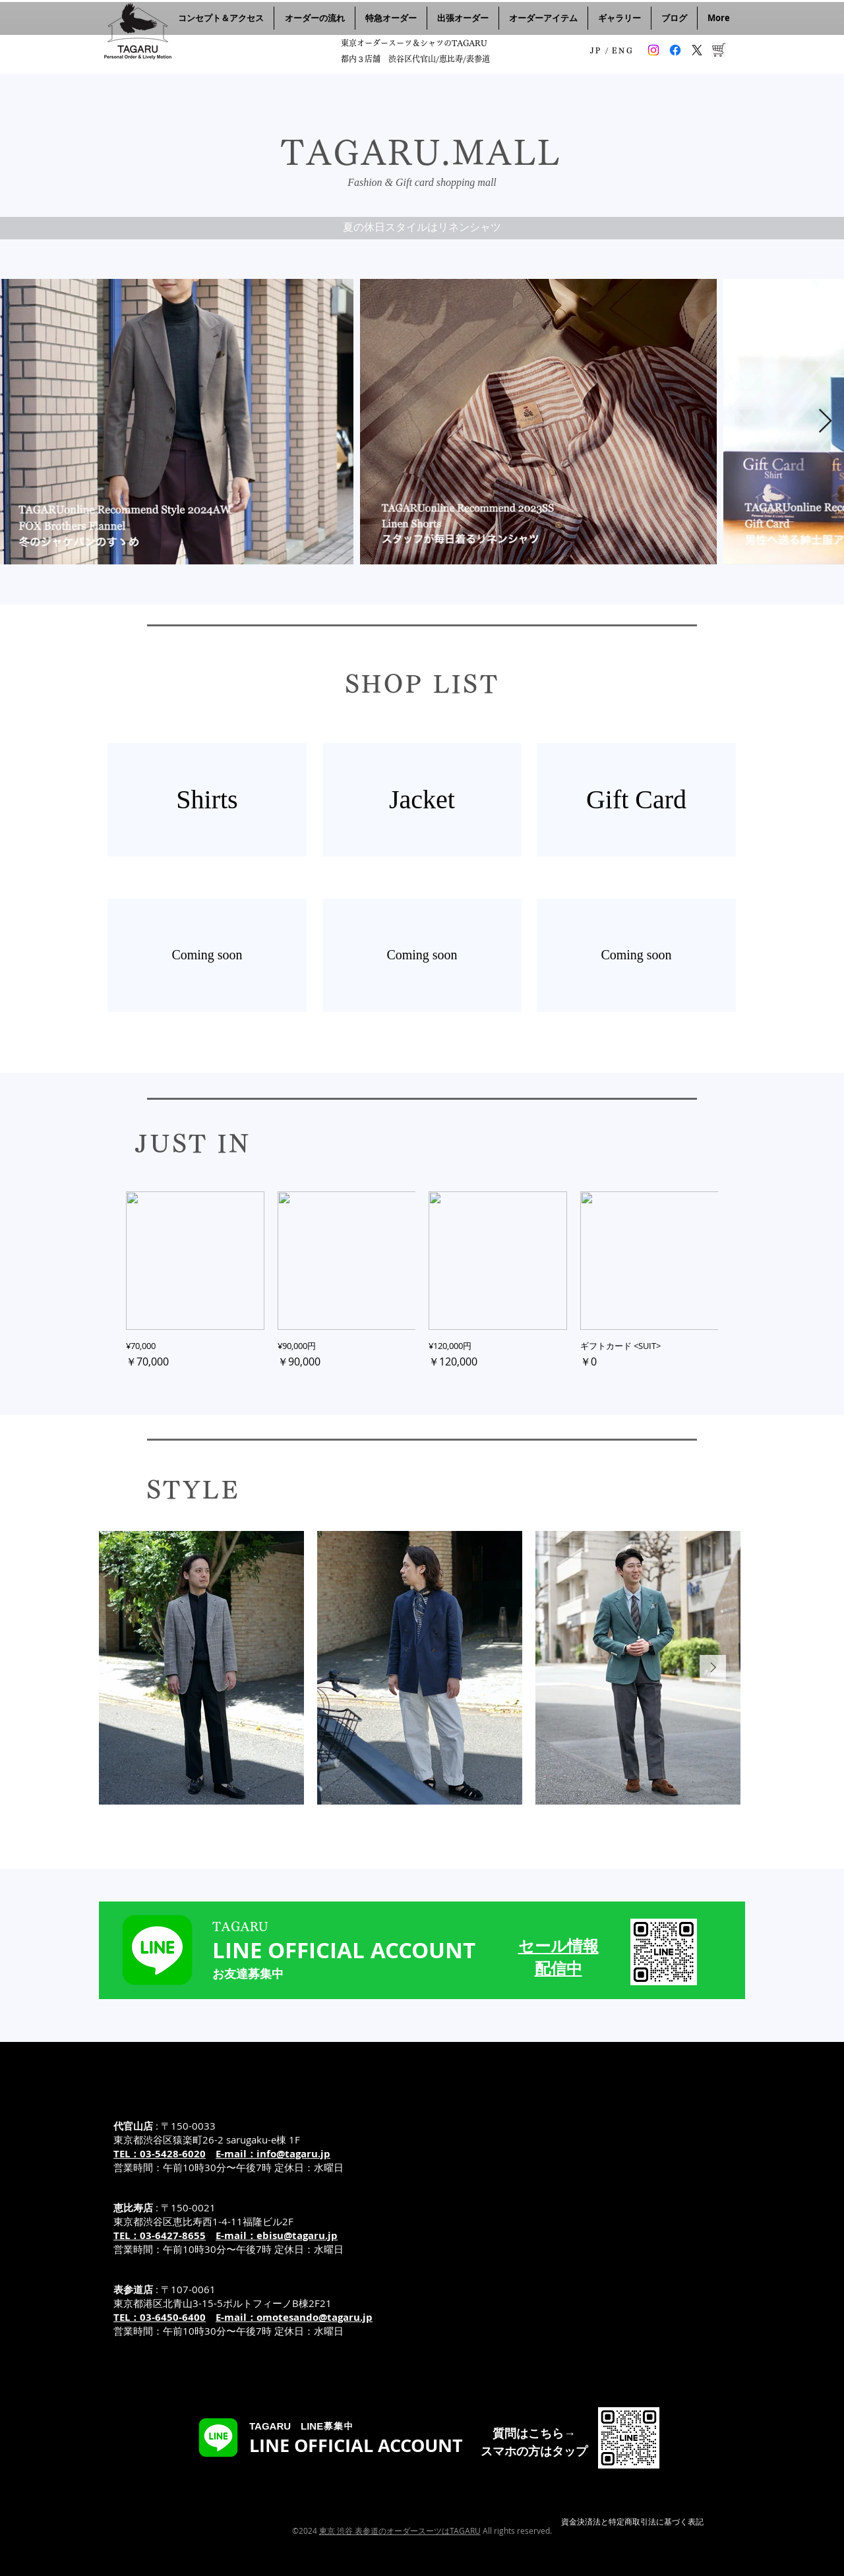 The width and height of the screenshot is (844, 2576). What do you see at coordinates (159, 2154) in the screenshot?
I see `TEL：03-5428-6020` at bounding box center [159, 2154].